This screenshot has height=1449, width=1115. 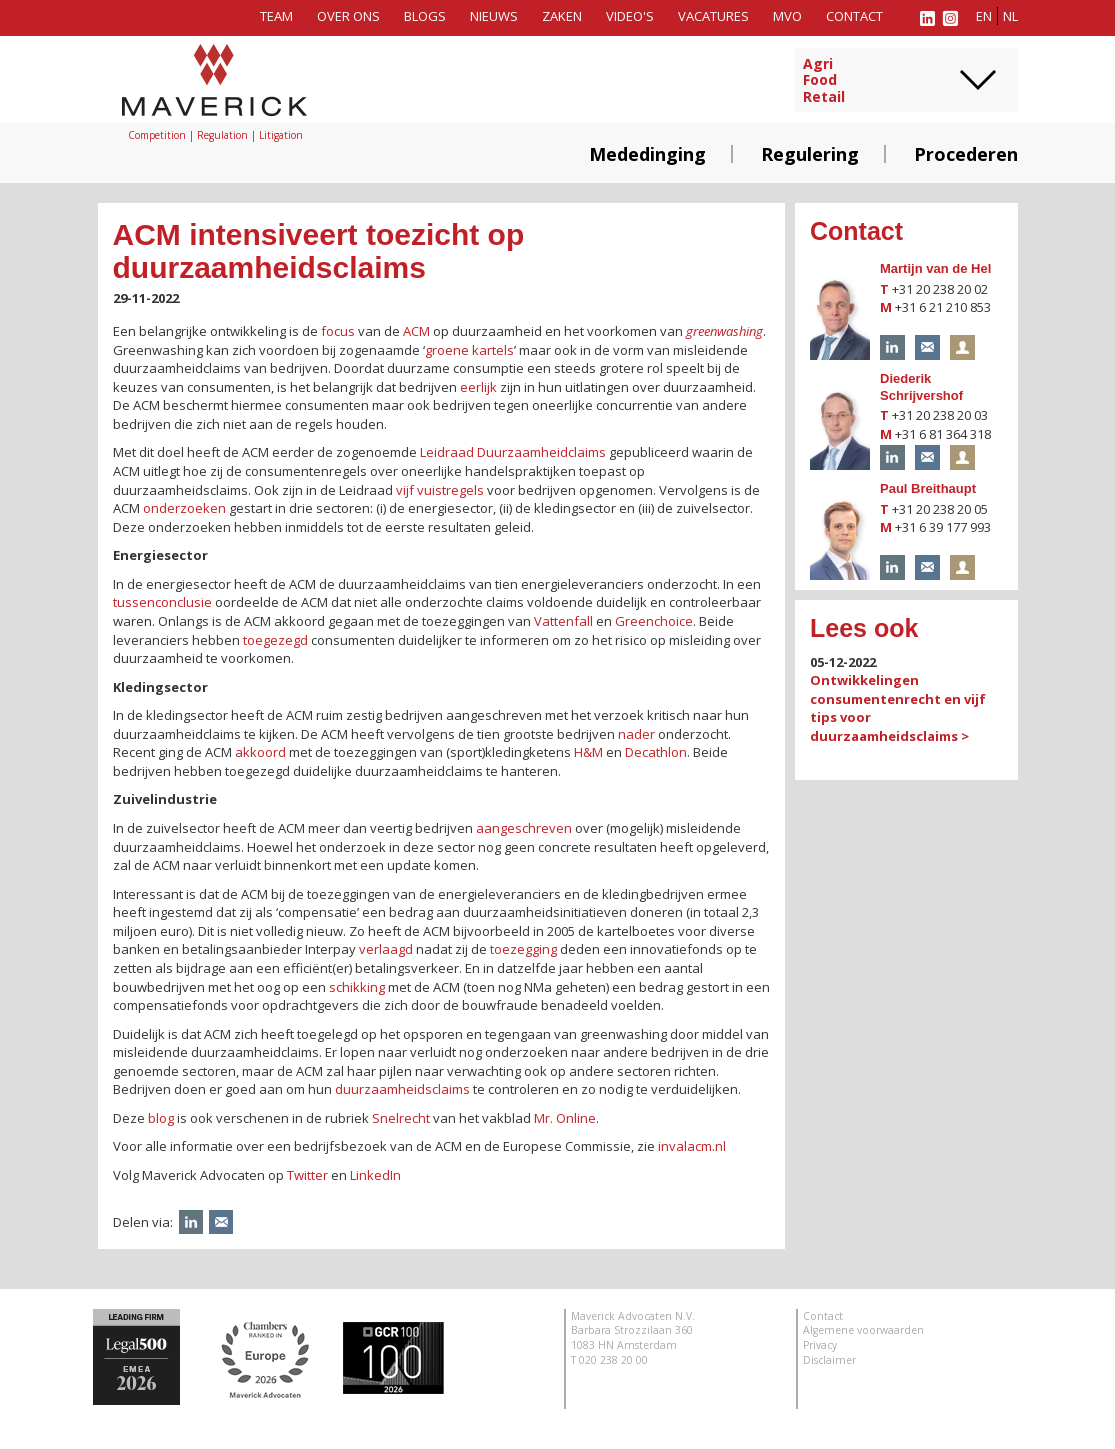 I want to click on verlaagd, so click(x=386, y=949).